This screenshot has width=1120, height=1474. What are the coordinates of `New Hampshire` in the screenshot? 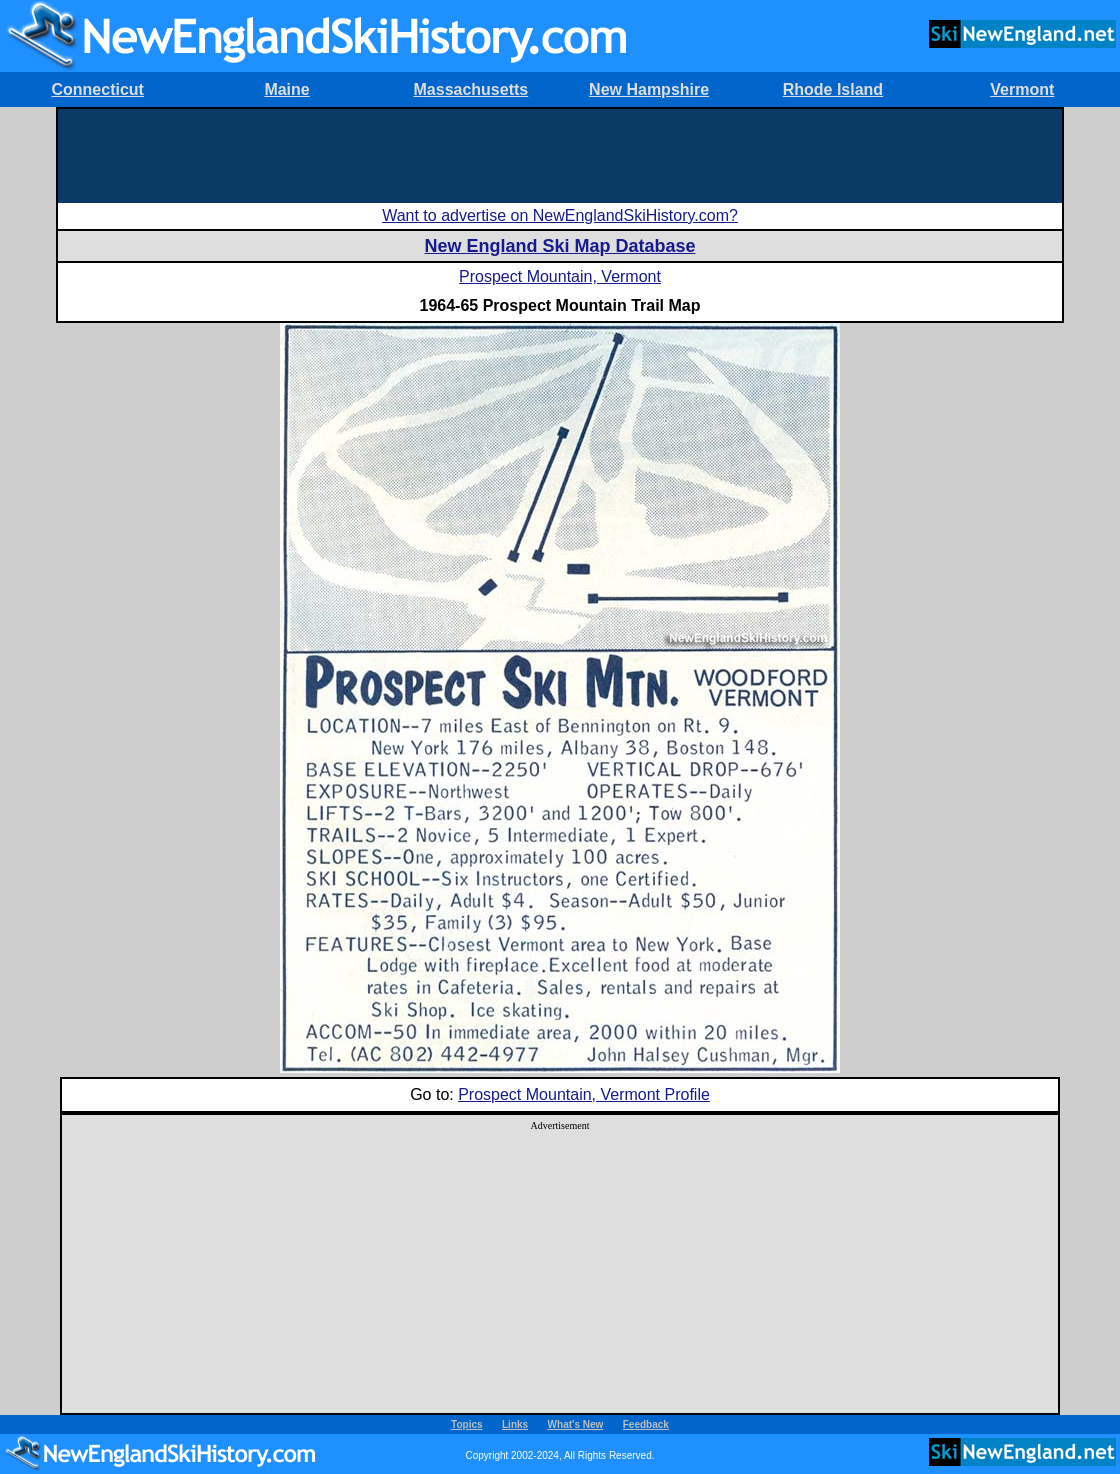 It's located at (649, 89).